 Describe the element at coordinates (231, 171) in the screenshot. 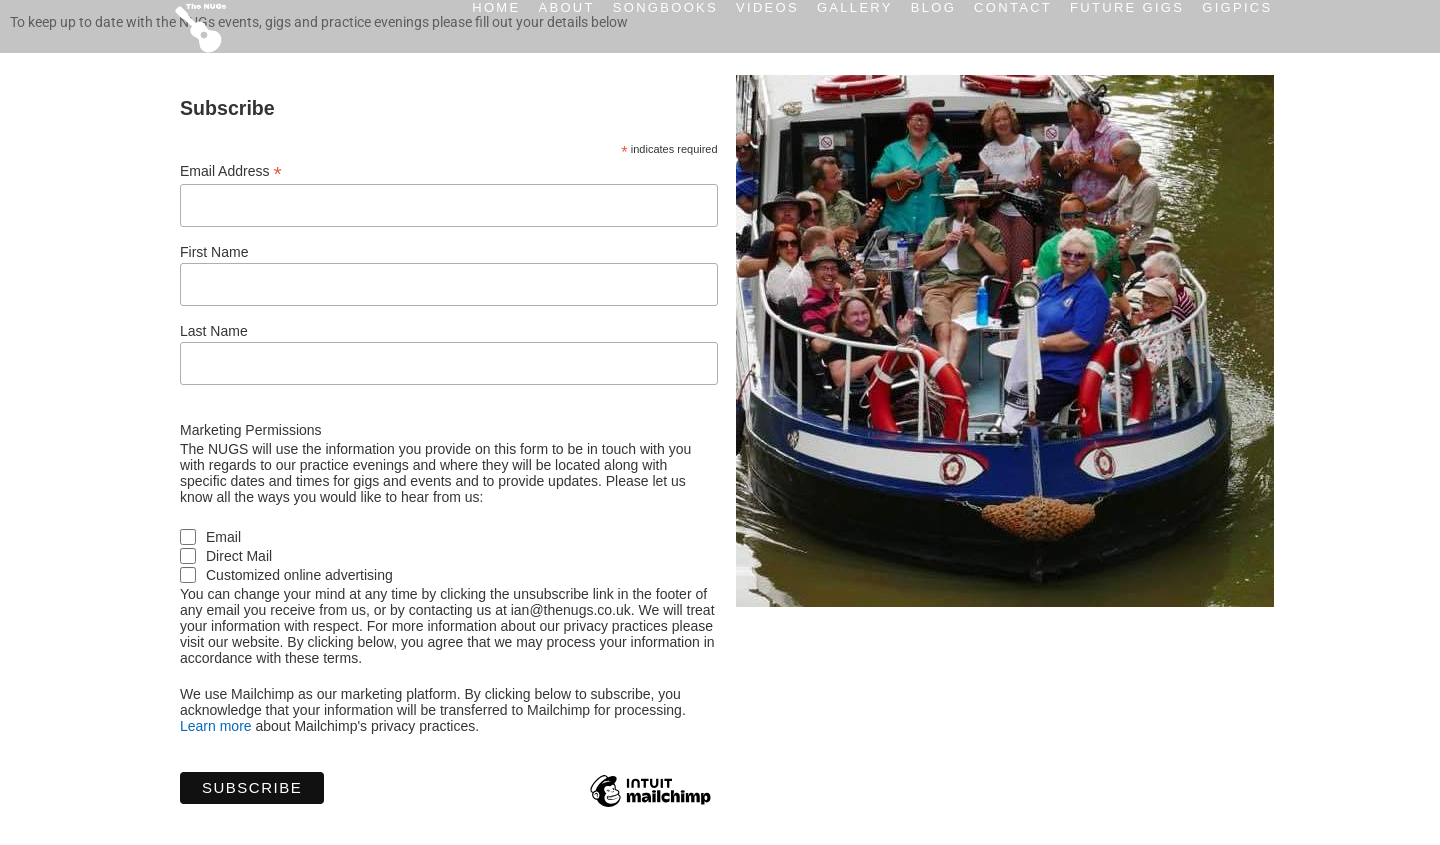

I see `Email Address` at that location.